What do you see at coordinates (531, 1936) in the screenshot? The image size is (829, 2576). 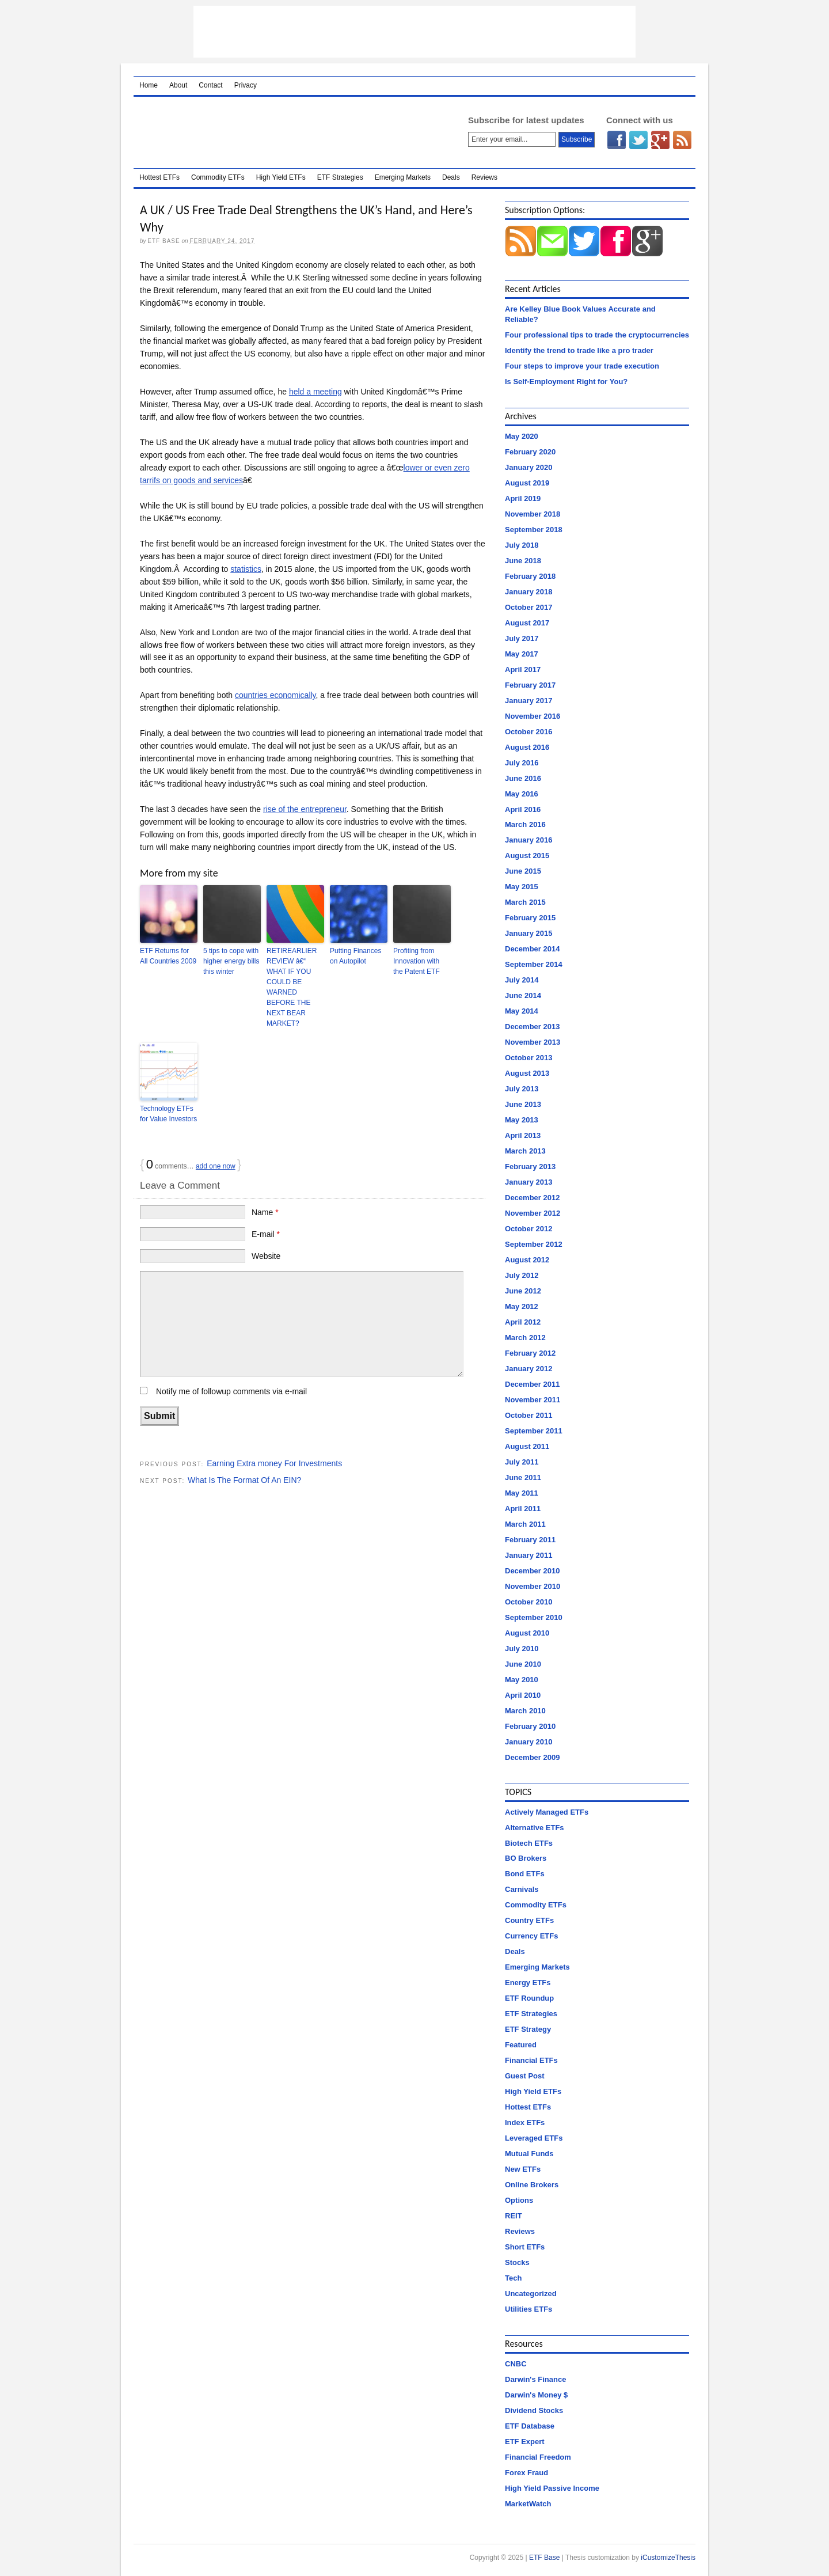 I see `Currency ETFs` at bounding box center [531, 1936].